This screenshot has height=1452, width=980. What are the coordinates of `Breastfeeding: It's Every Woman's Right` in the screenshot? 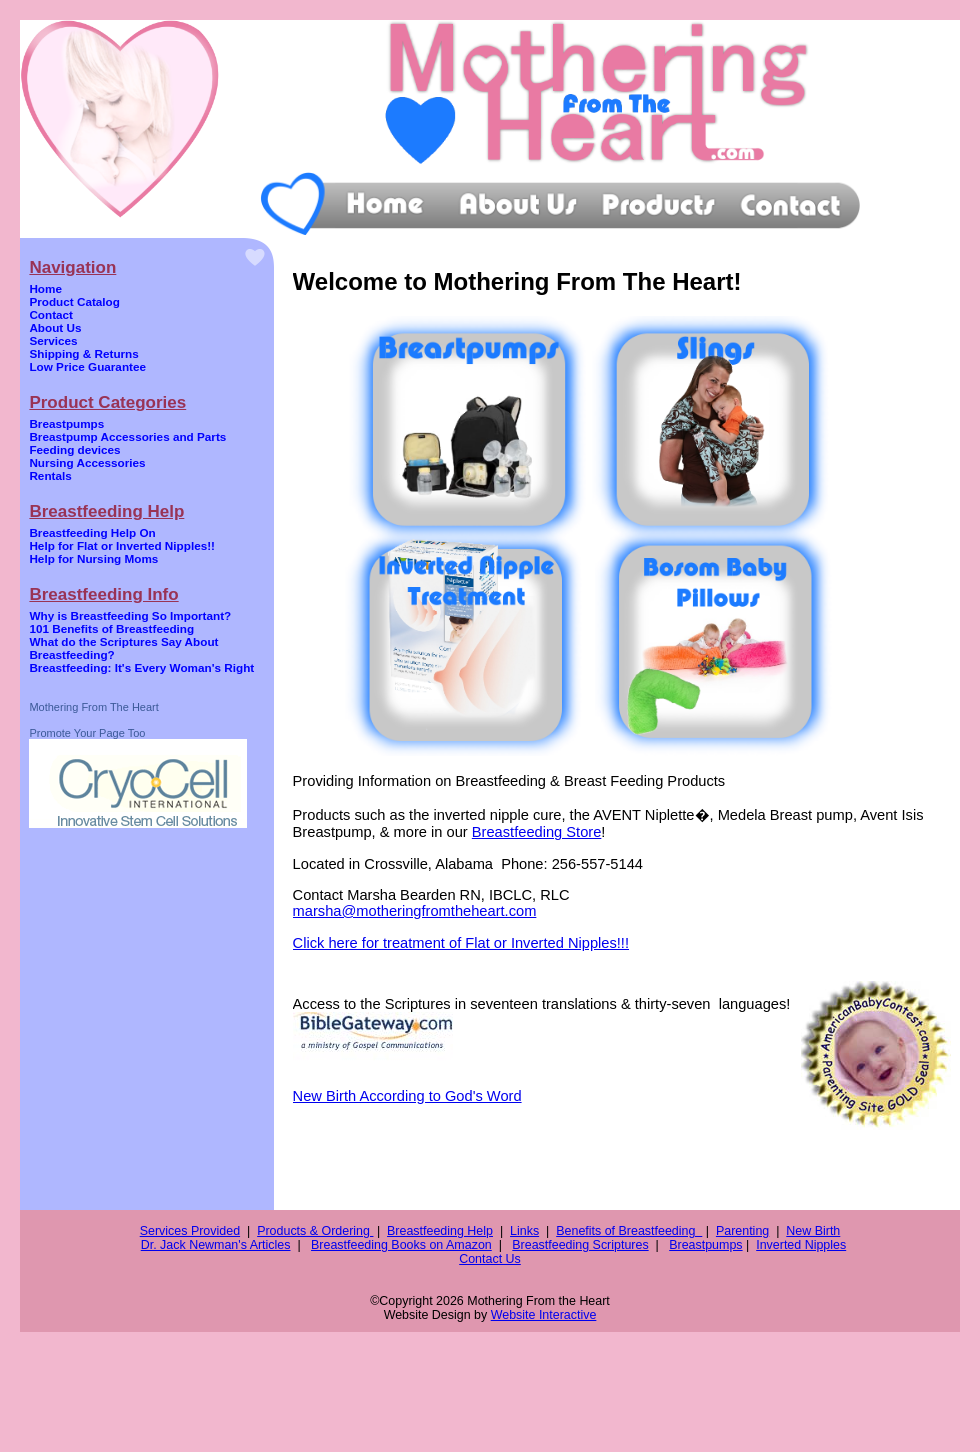 It's located at (141, 667).